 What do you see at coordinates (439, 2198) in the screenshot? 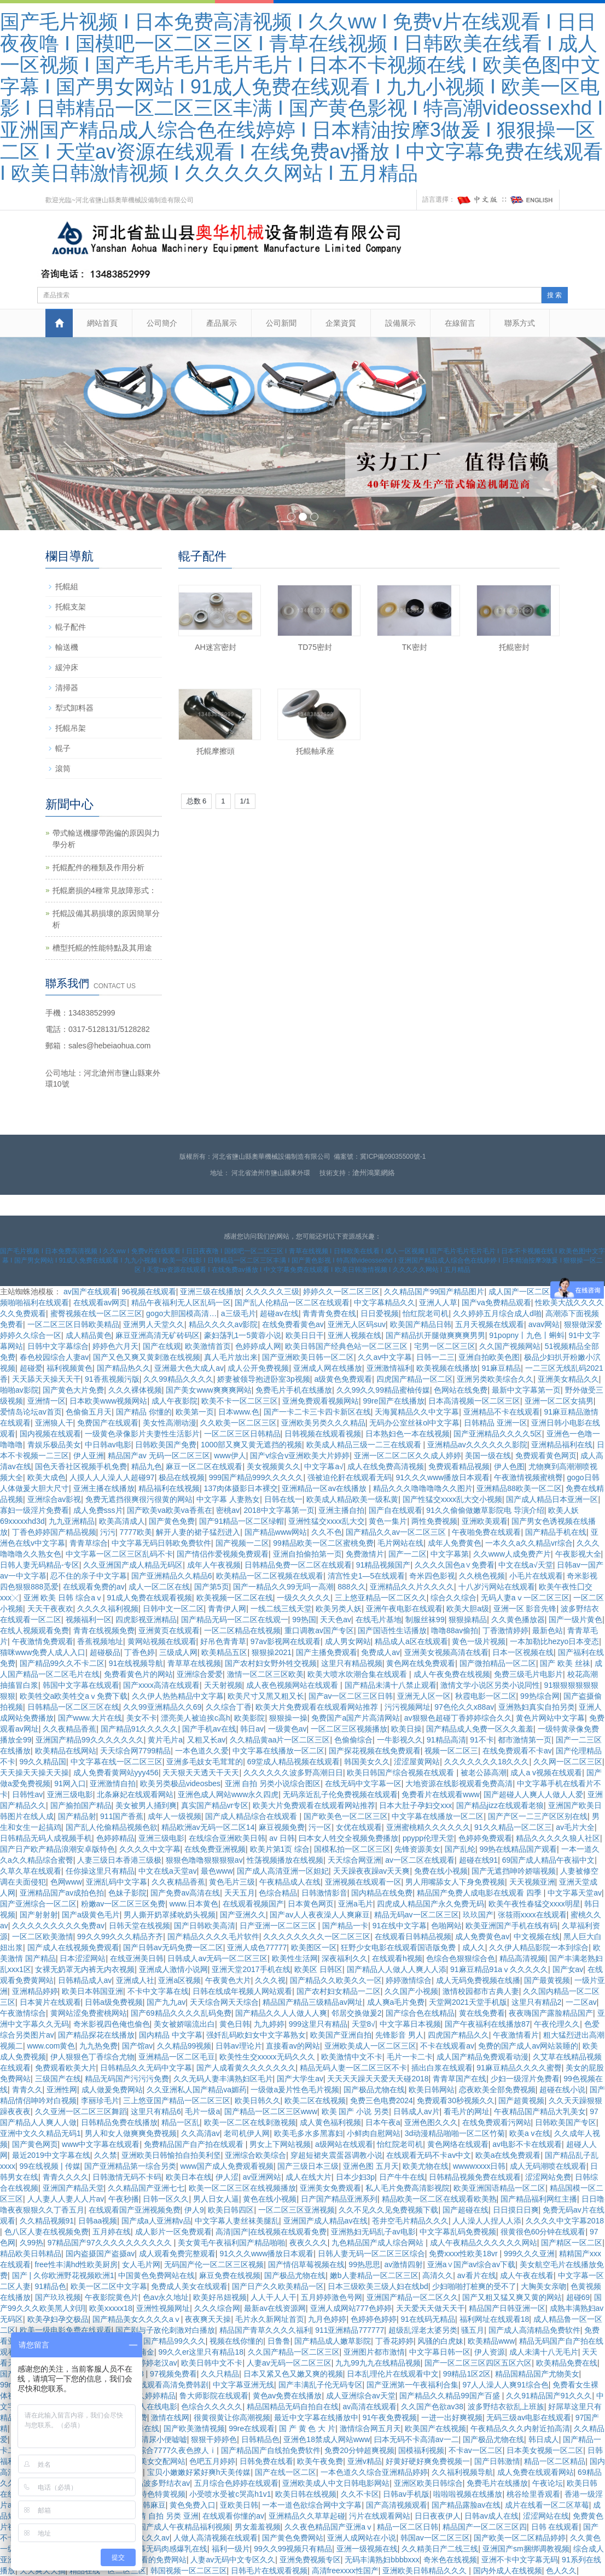
I see `精品欧美一区二区在线观看欧美熟` at bounding box center [439, 2198].